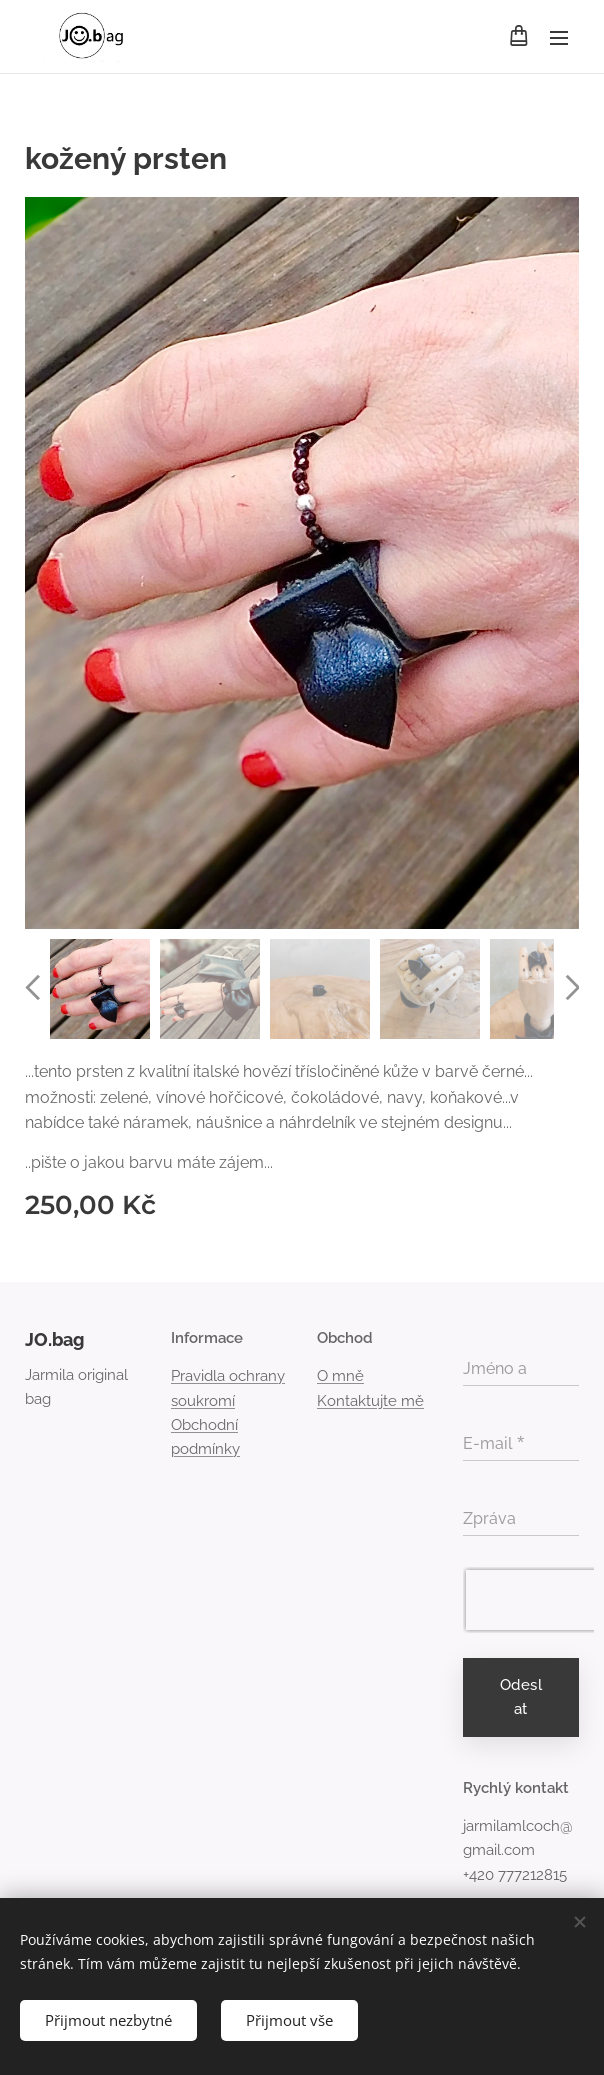 Image resolution: width=604 pixels, height=2075 pixels. What do you see at coordinates (340, 1377) in the screenshot?
I see `O mně` at bounding box center [340, 1377].